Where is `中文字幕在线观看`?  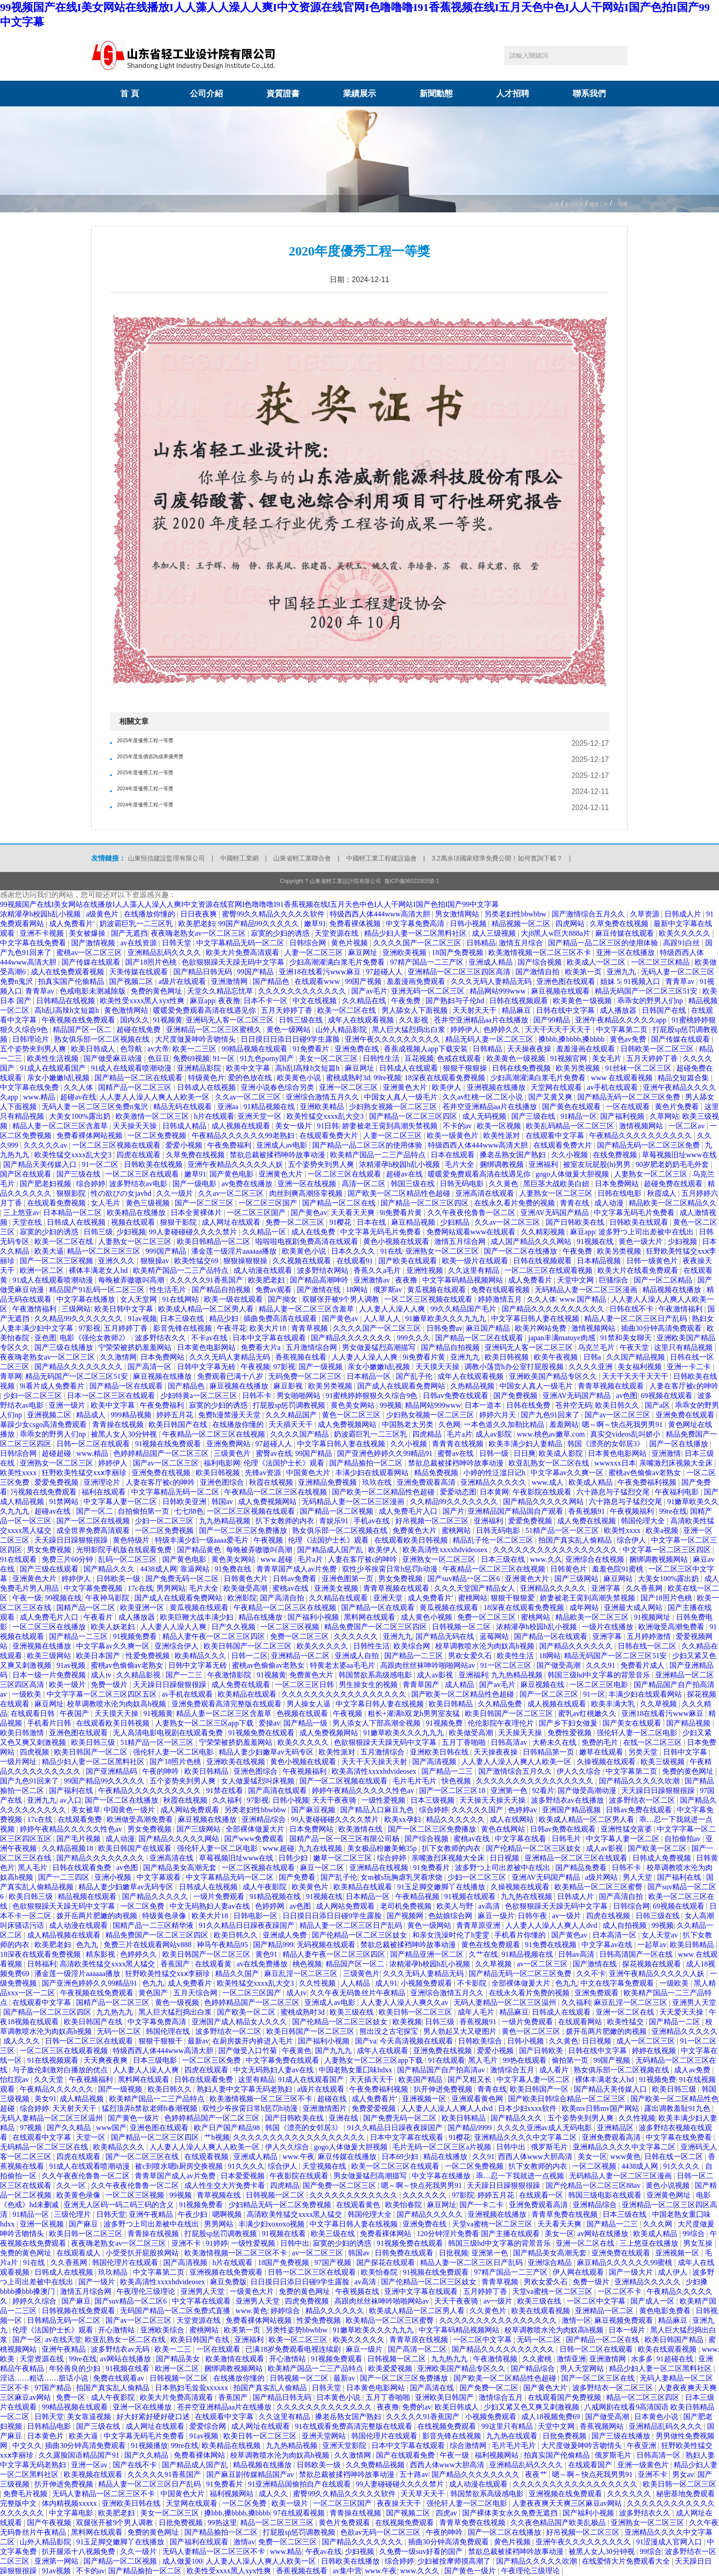
中文字幕在线观看 is located at coordinates (202, 2301).